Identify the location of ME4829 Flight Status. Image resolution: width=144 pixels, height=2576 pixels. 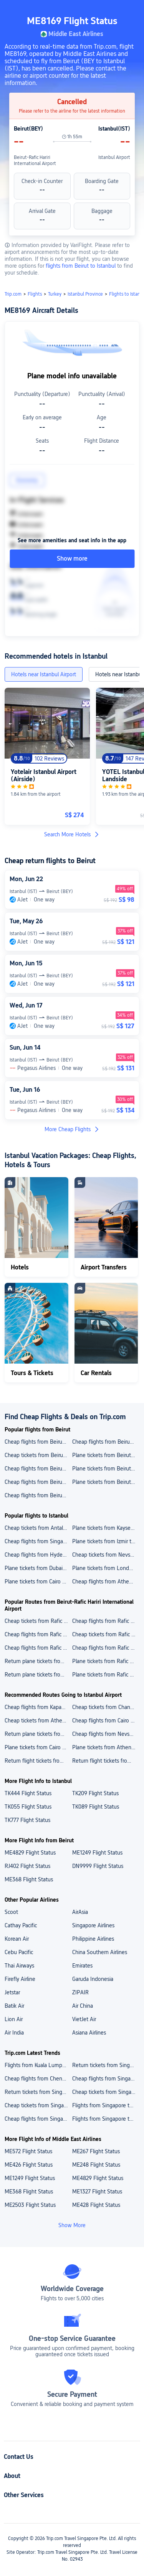
(30, 1853).